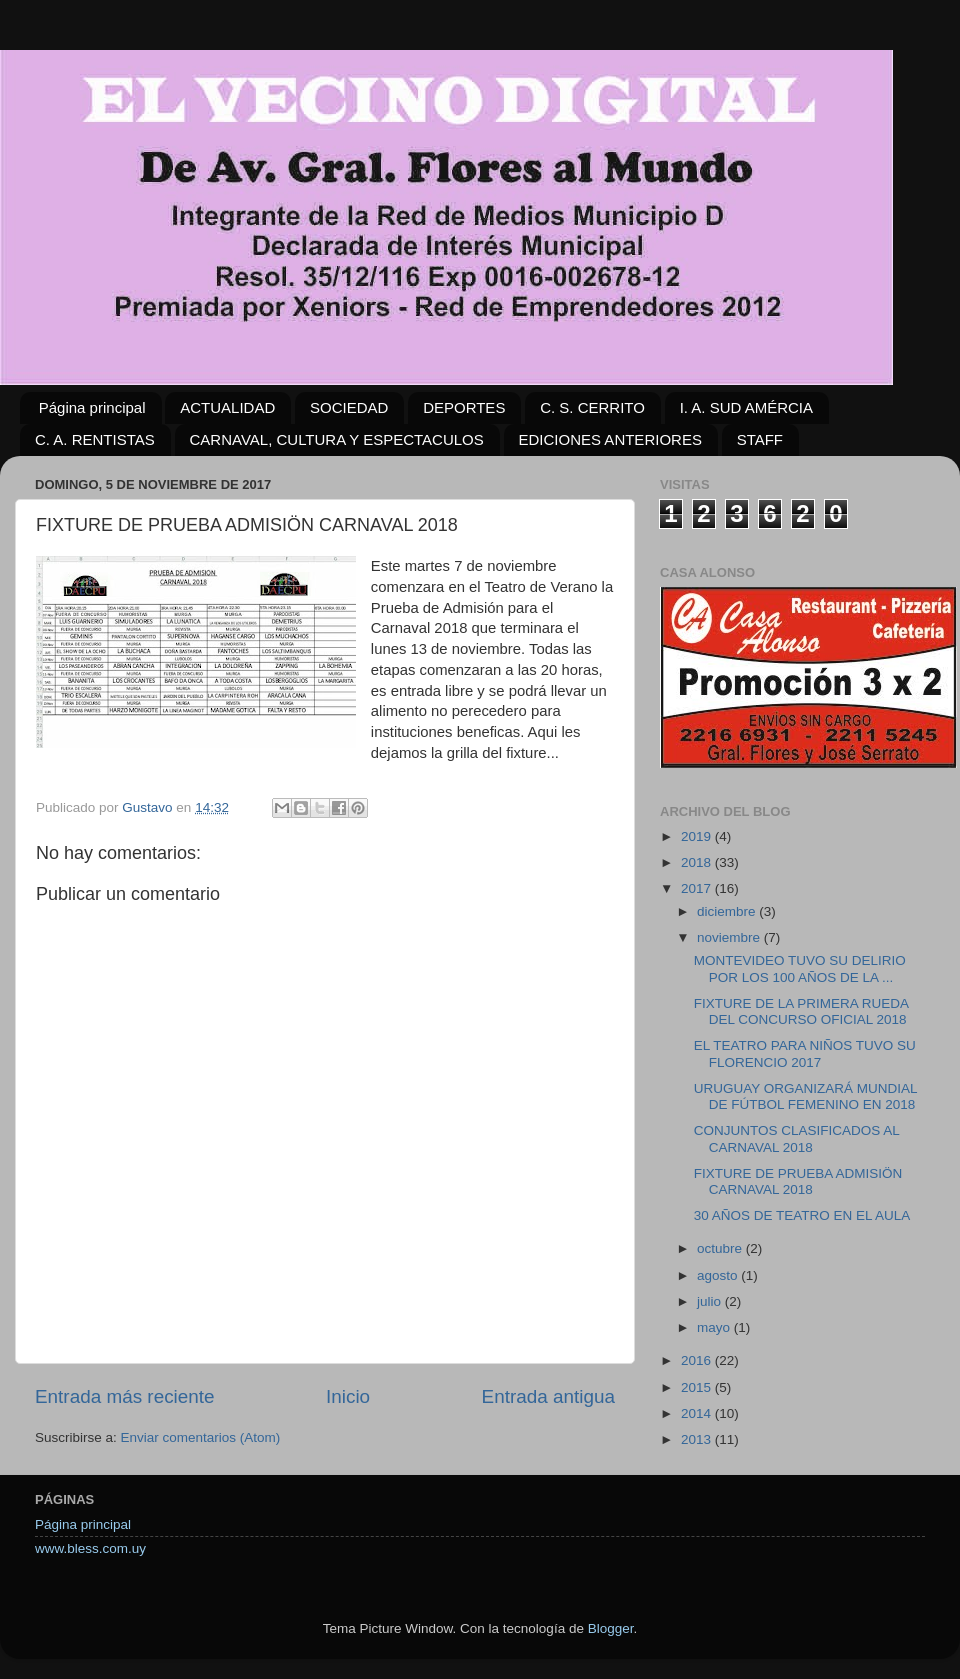 The image size is (960, 1679). What do you see at coordinates (805, 1053) in the screenshot?
I see `EL TEATRO PARA NIÑOS TUVO SU FLORENCIO 2017` at bounding box center [805, 1053].